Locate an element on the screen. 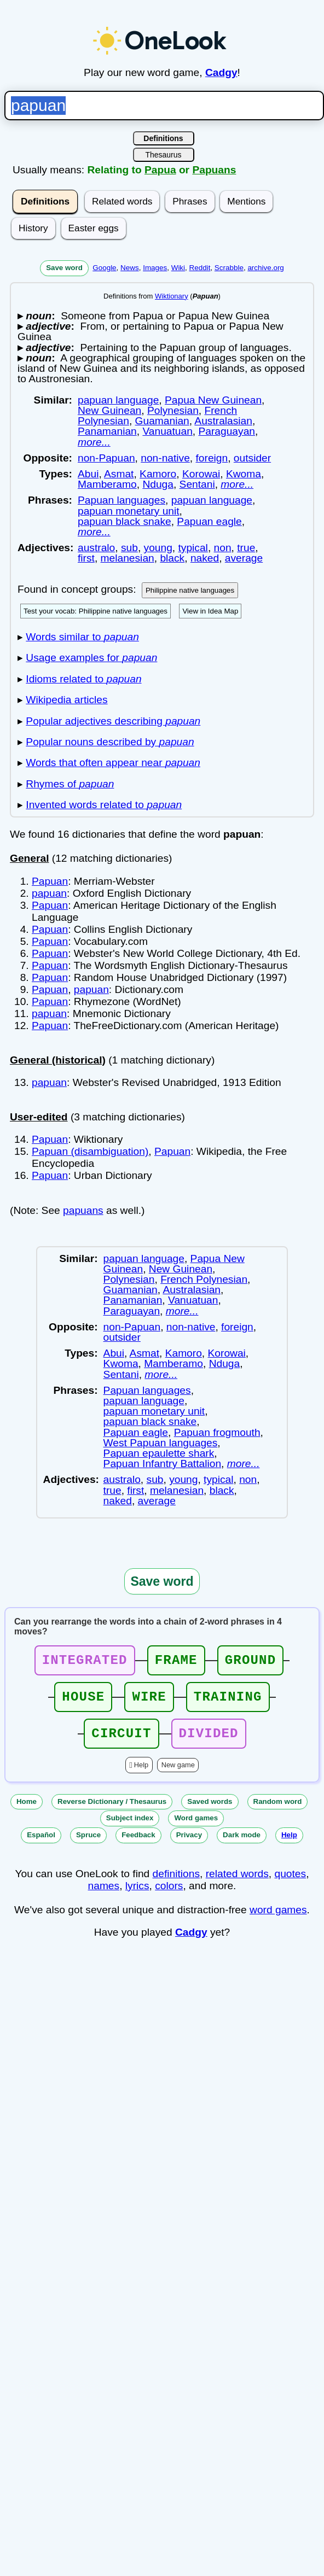 The width and height of the screenshot is (324, 2576). names is located at coordinates (104, 1895).